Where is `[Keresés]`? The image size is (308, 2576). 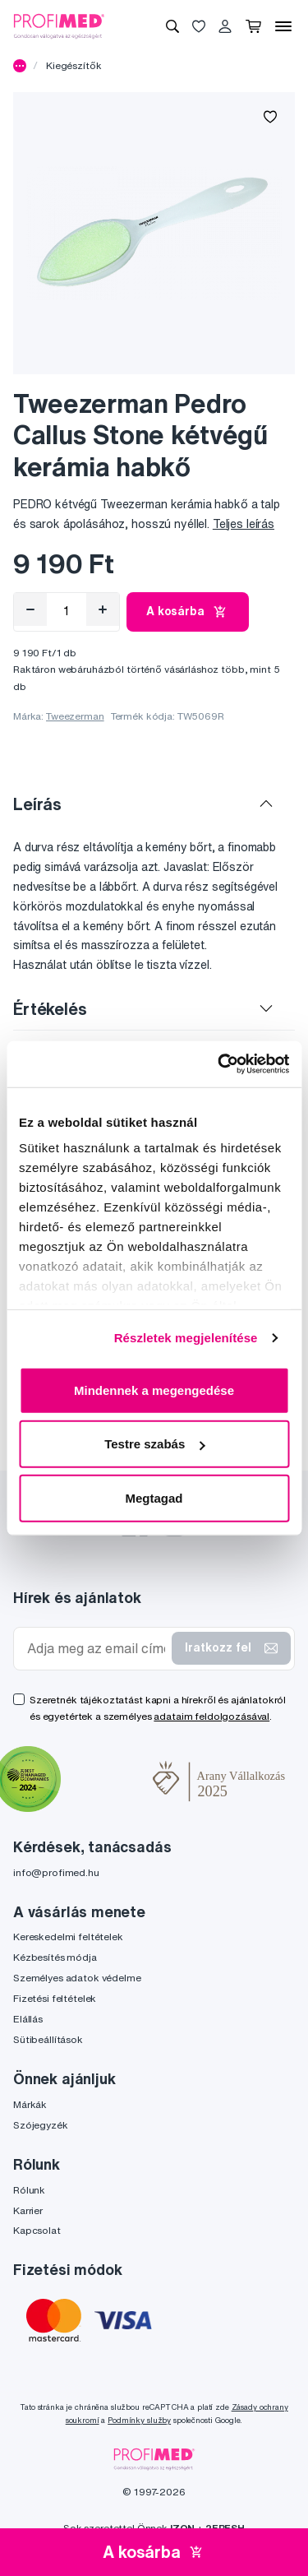
[Keresés] is located at coordinates (172, 26).